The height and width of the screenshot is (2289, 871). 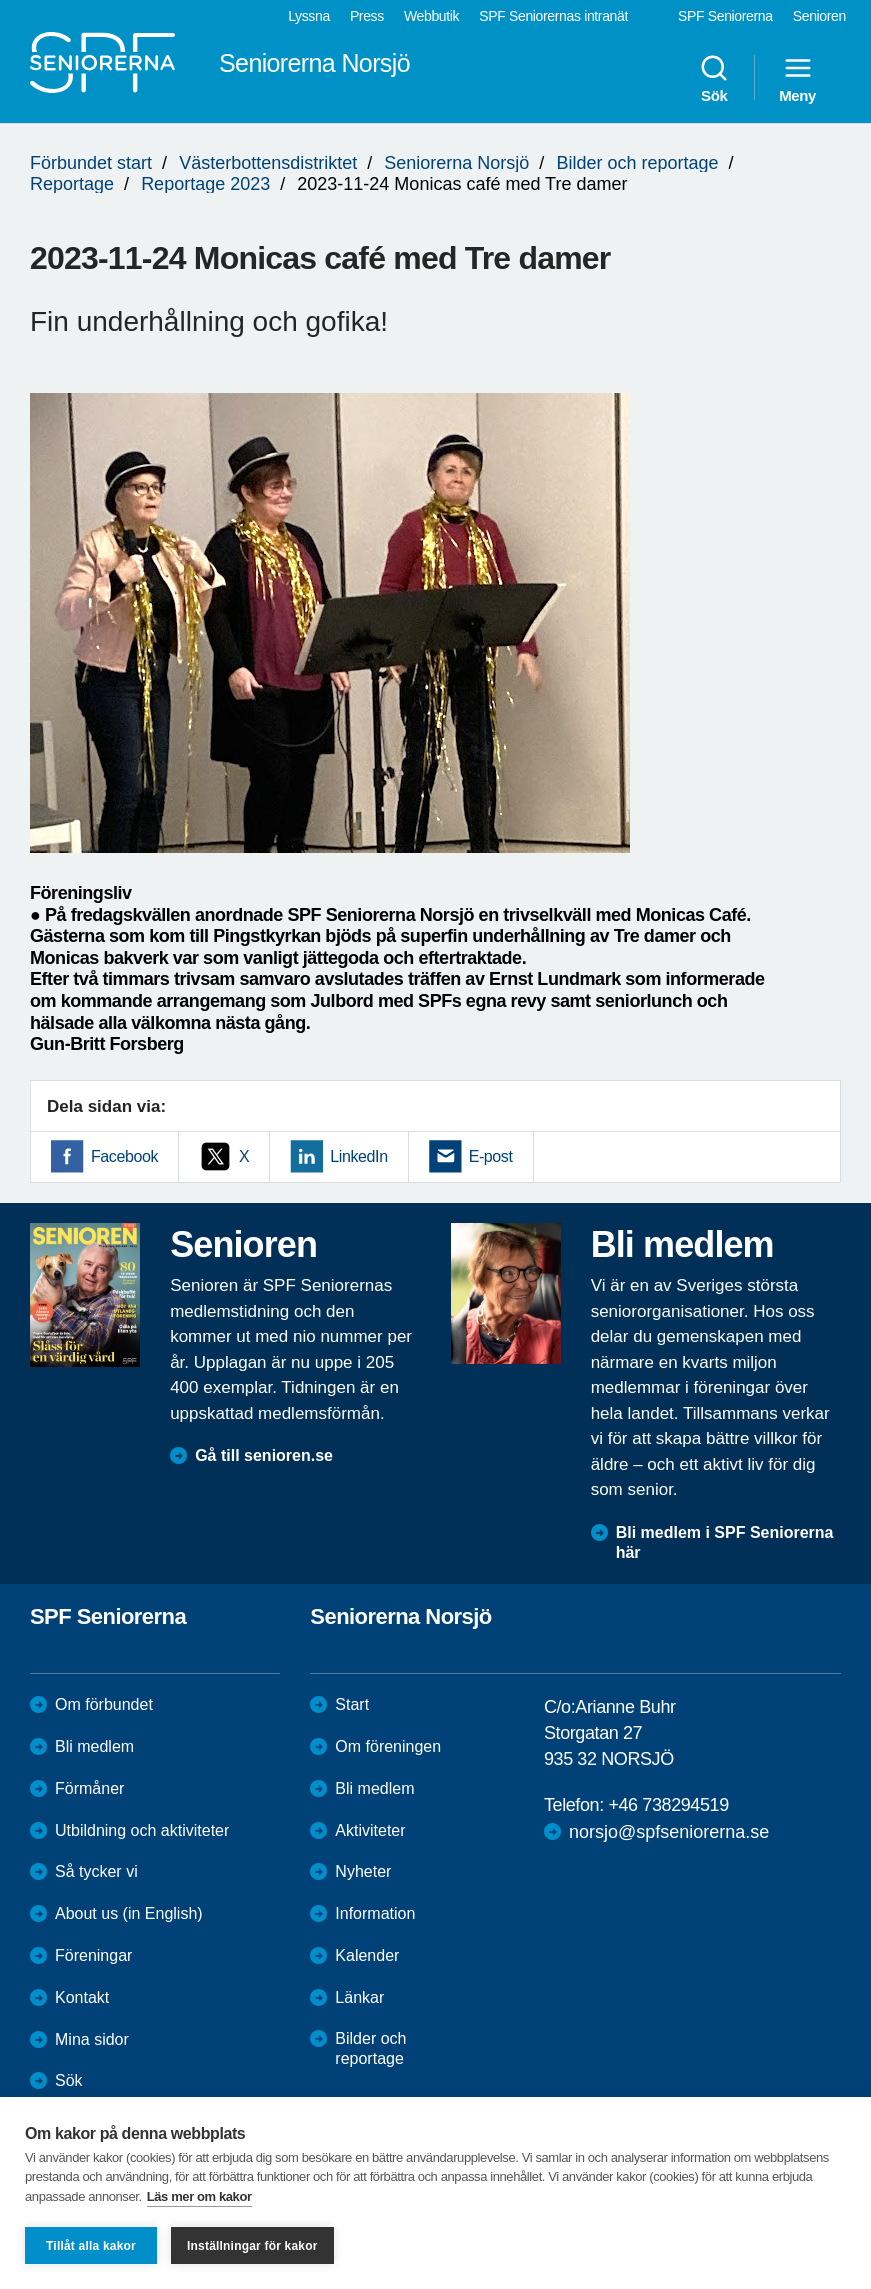 What do you see at coordinates (637, 163) in the screenshot?
I see `Bilder och reportage` at bounding box center [637, 163].